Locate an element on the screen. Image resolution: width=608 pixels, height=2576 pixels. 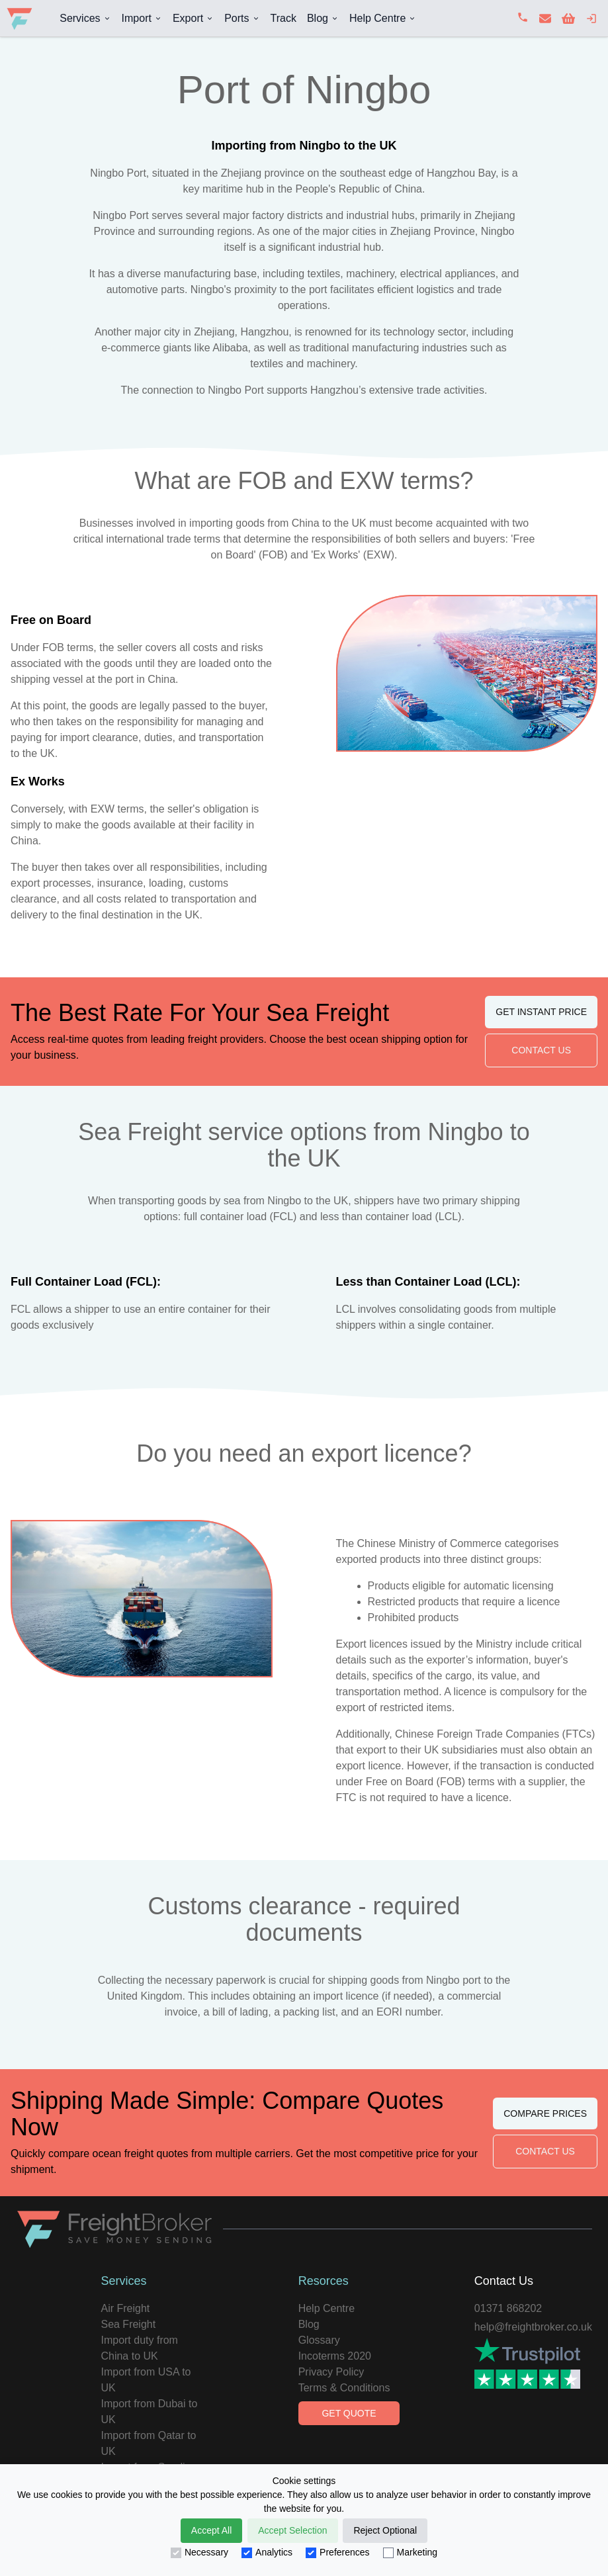
Help Centre is located at coordinates (377, 18).